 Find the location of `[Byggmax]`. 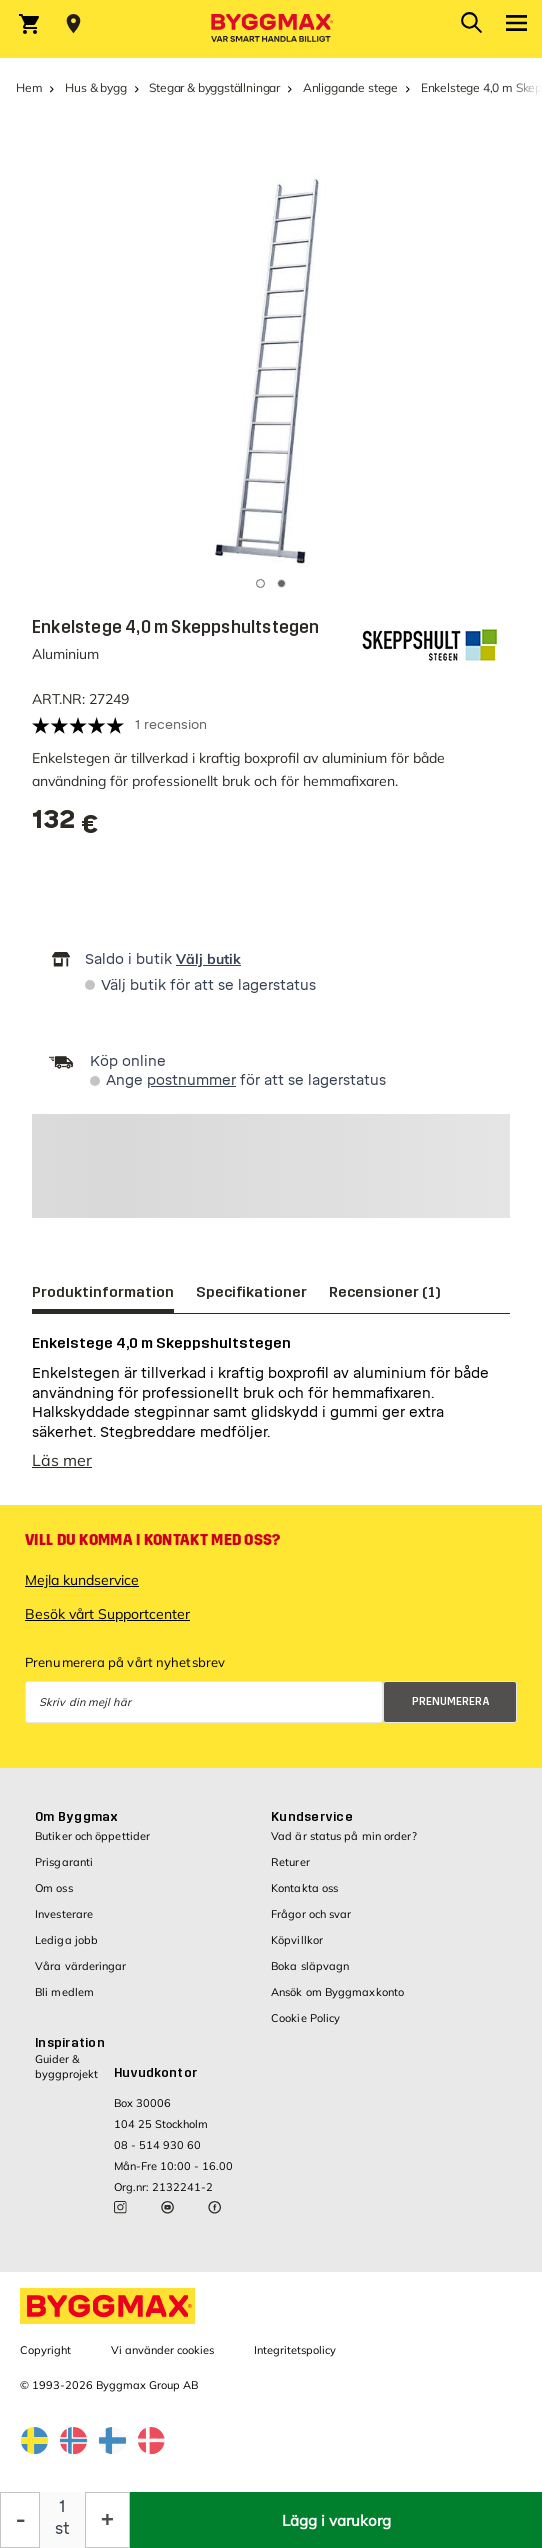

[Byggmax] is located at coordinates (271, 29).